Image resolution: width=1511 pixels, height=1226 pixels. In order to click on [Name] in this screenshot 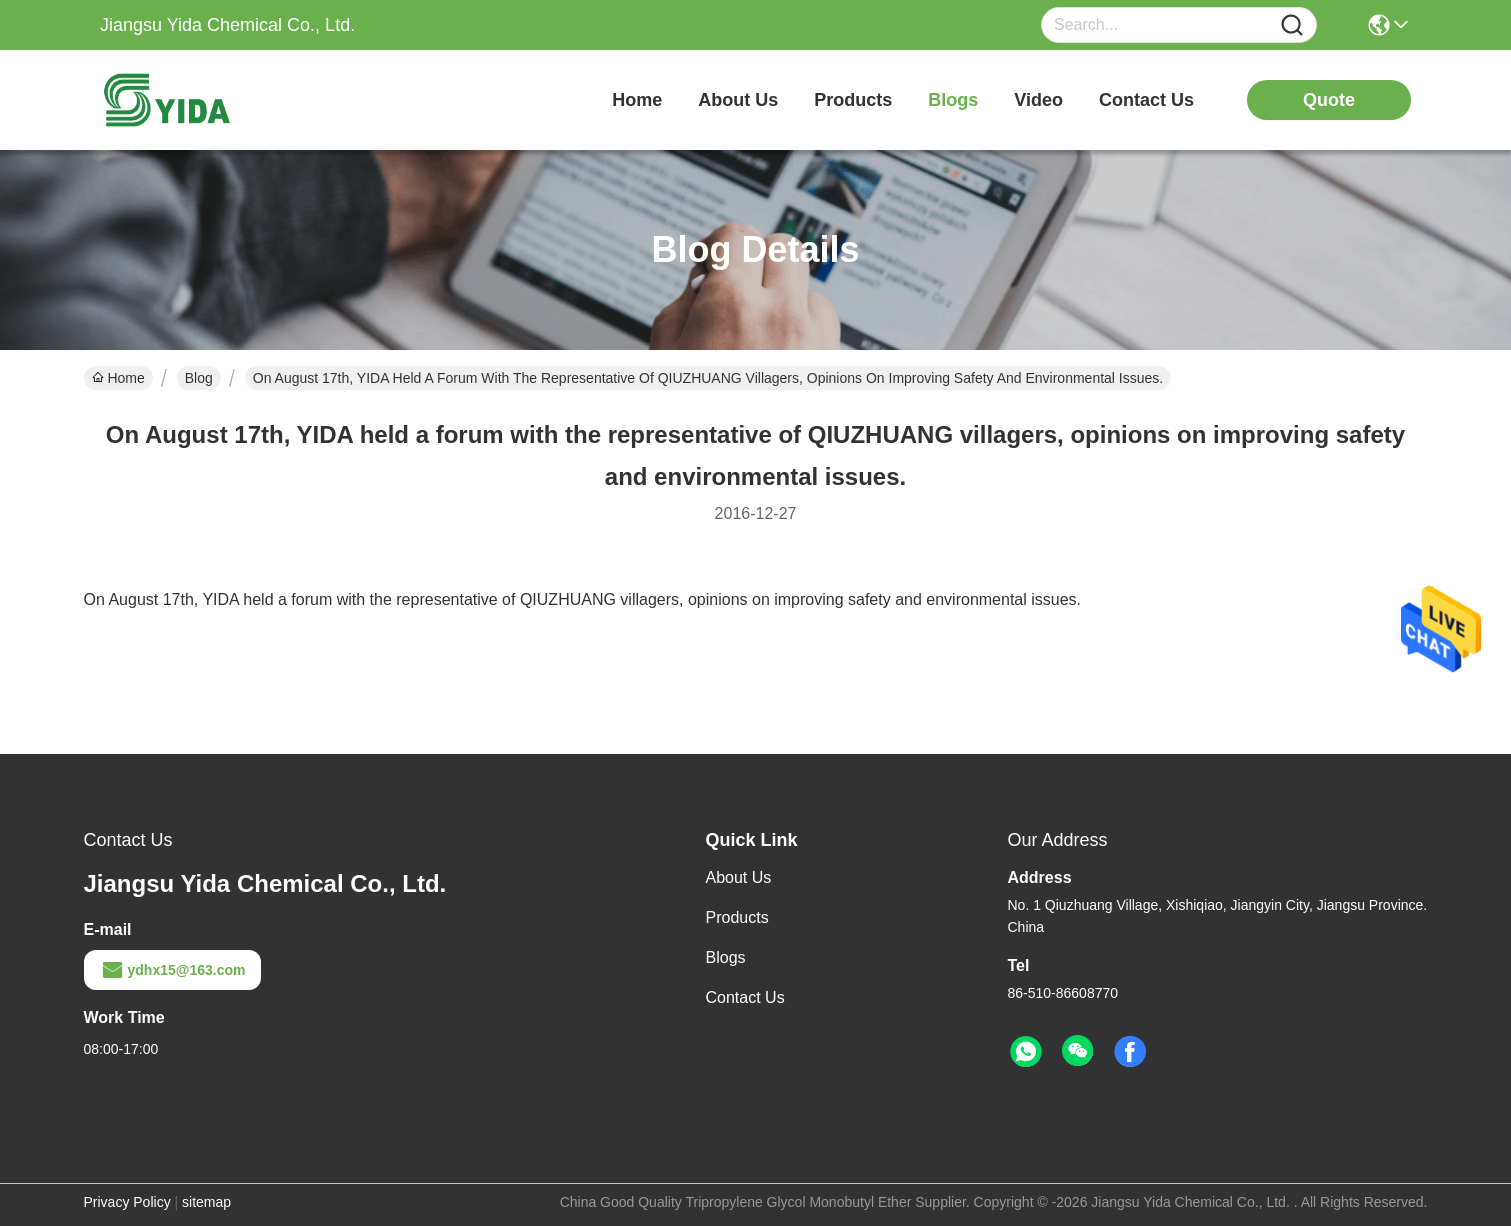, I will do `click(1292, 25)`.